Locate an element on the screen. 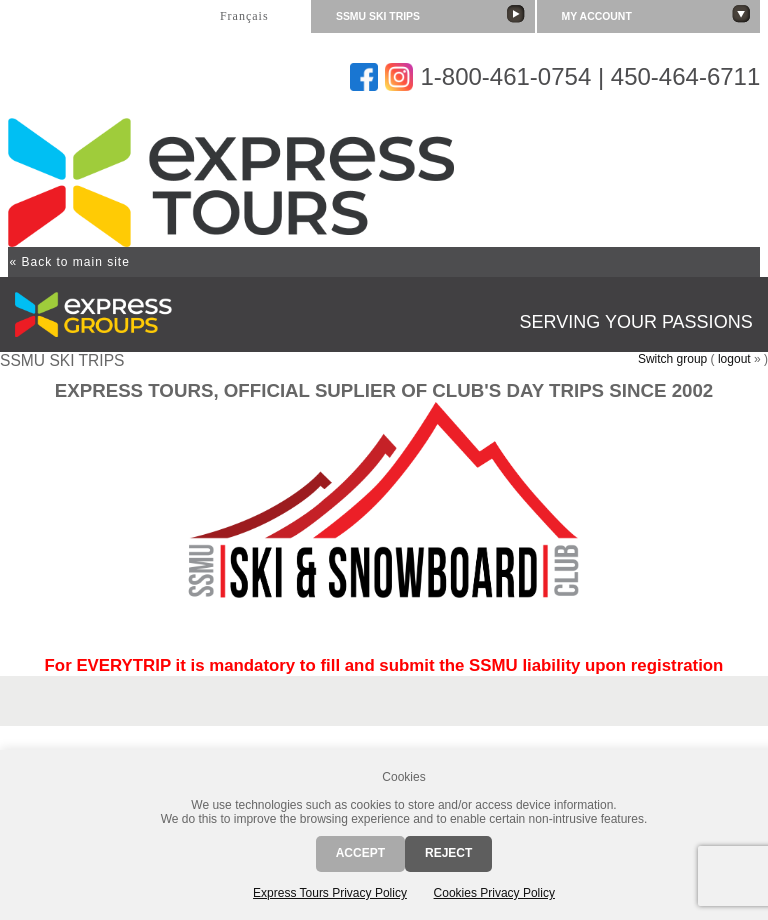 This screenshot has width=768, height=920. Cookies Privacy Policy is located at coordinates (494, 893).